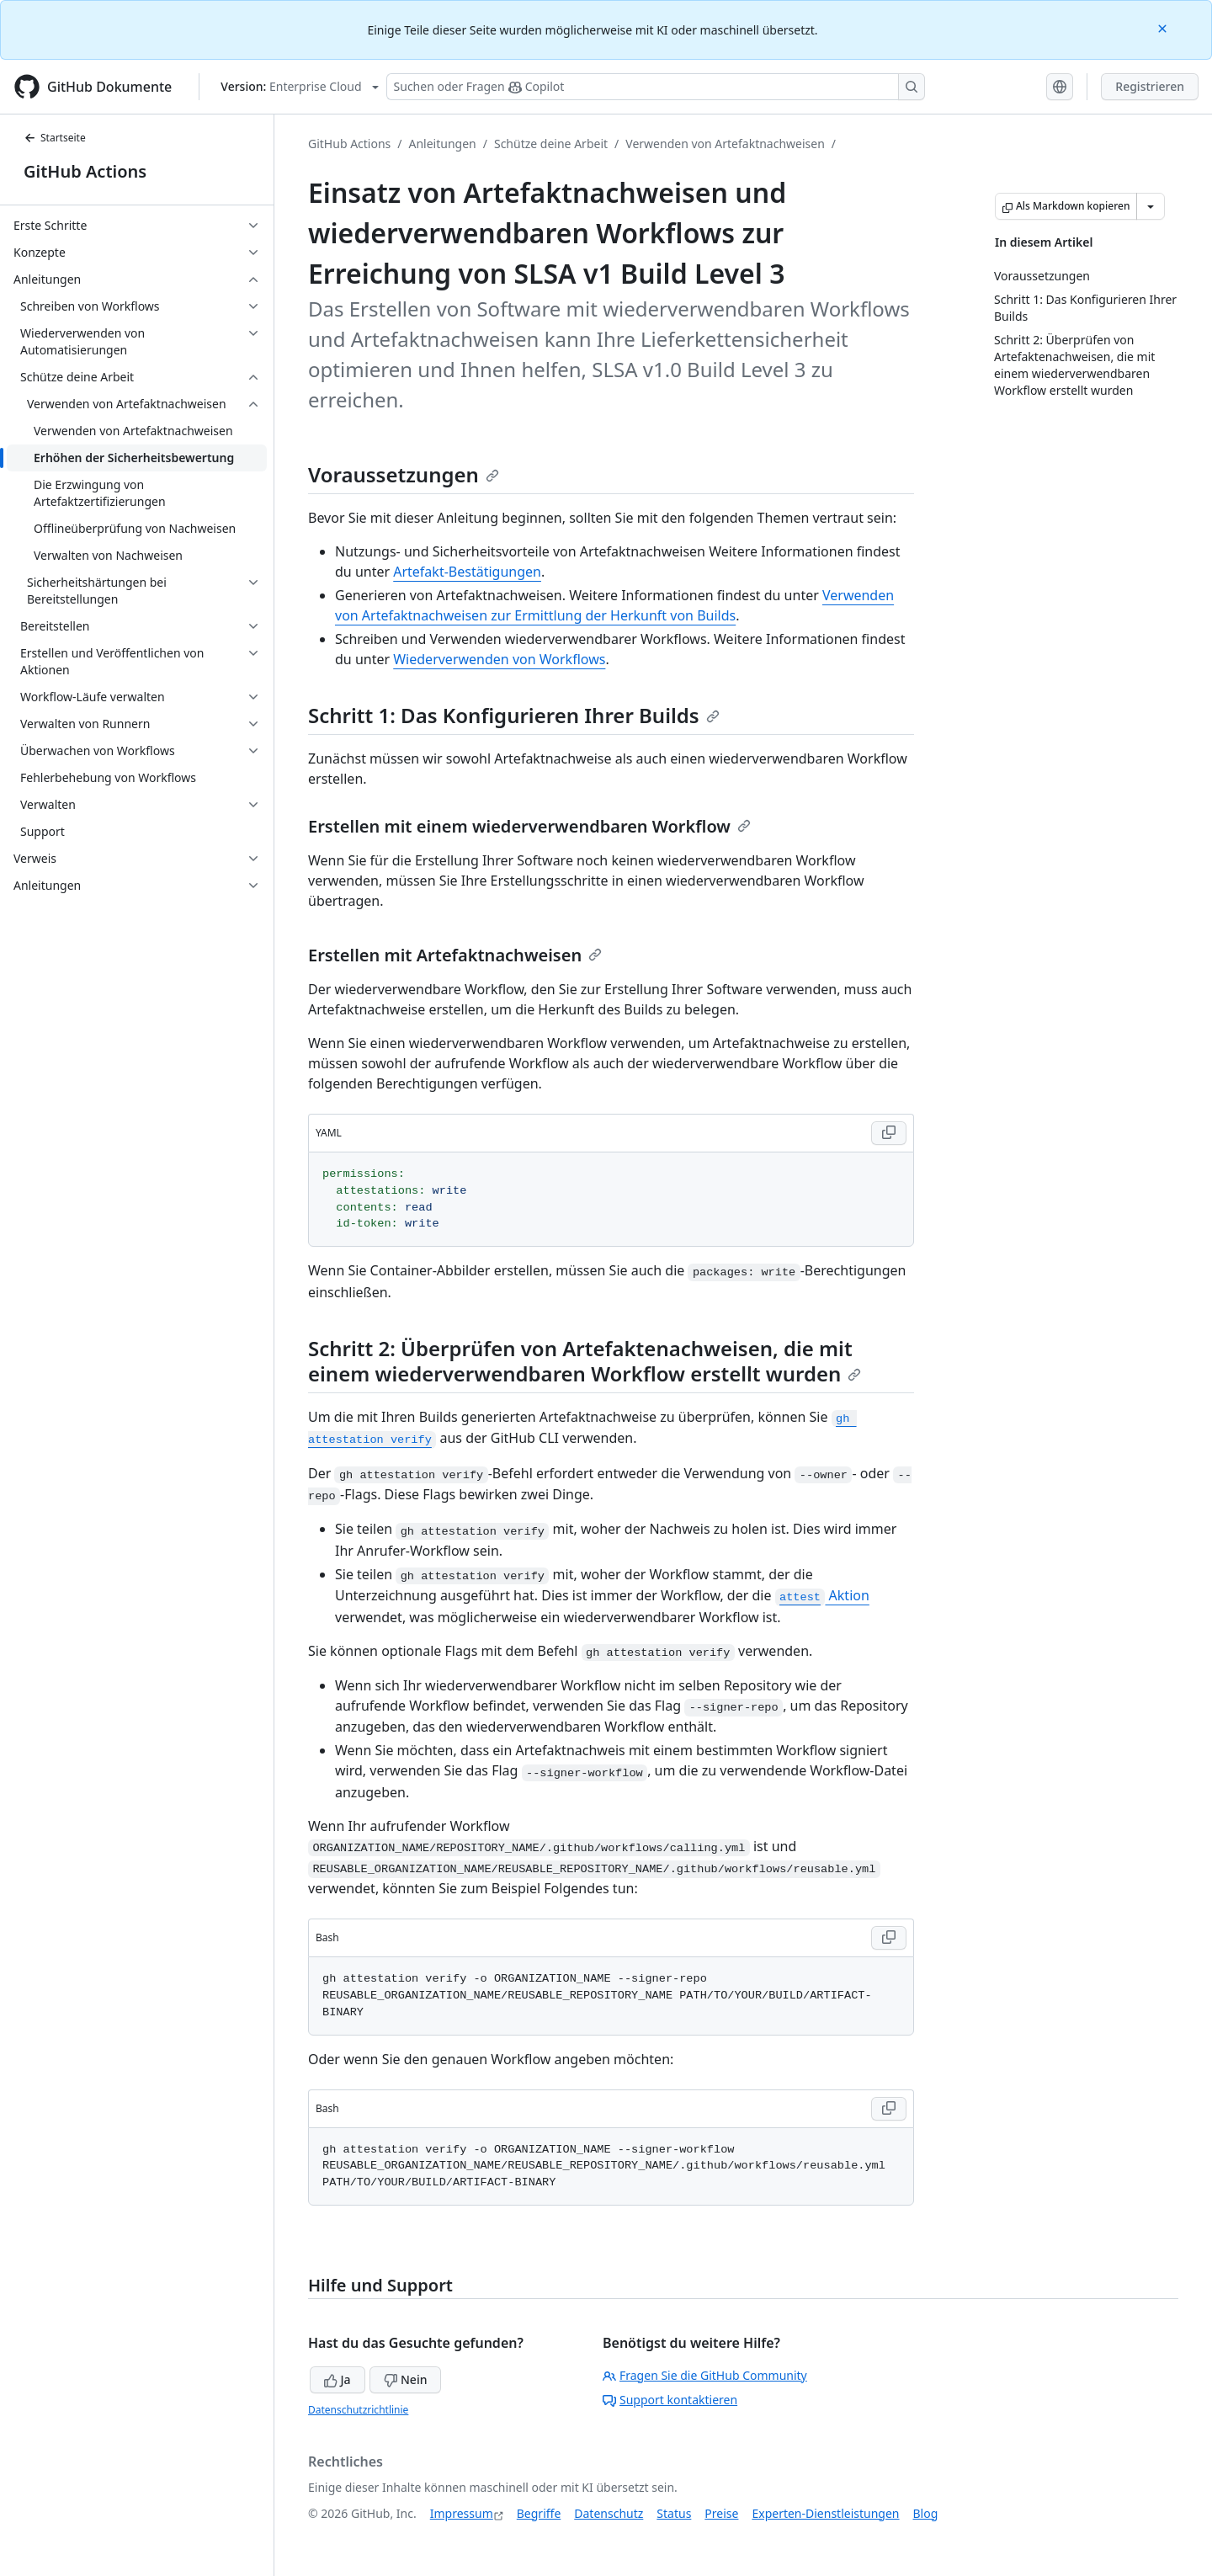 This screenshot has height=2576, width=1212. What do you see at coordinates (539, 2513) in the screenshot?
I see `Begriffe` at bounding box center [539, 2513].